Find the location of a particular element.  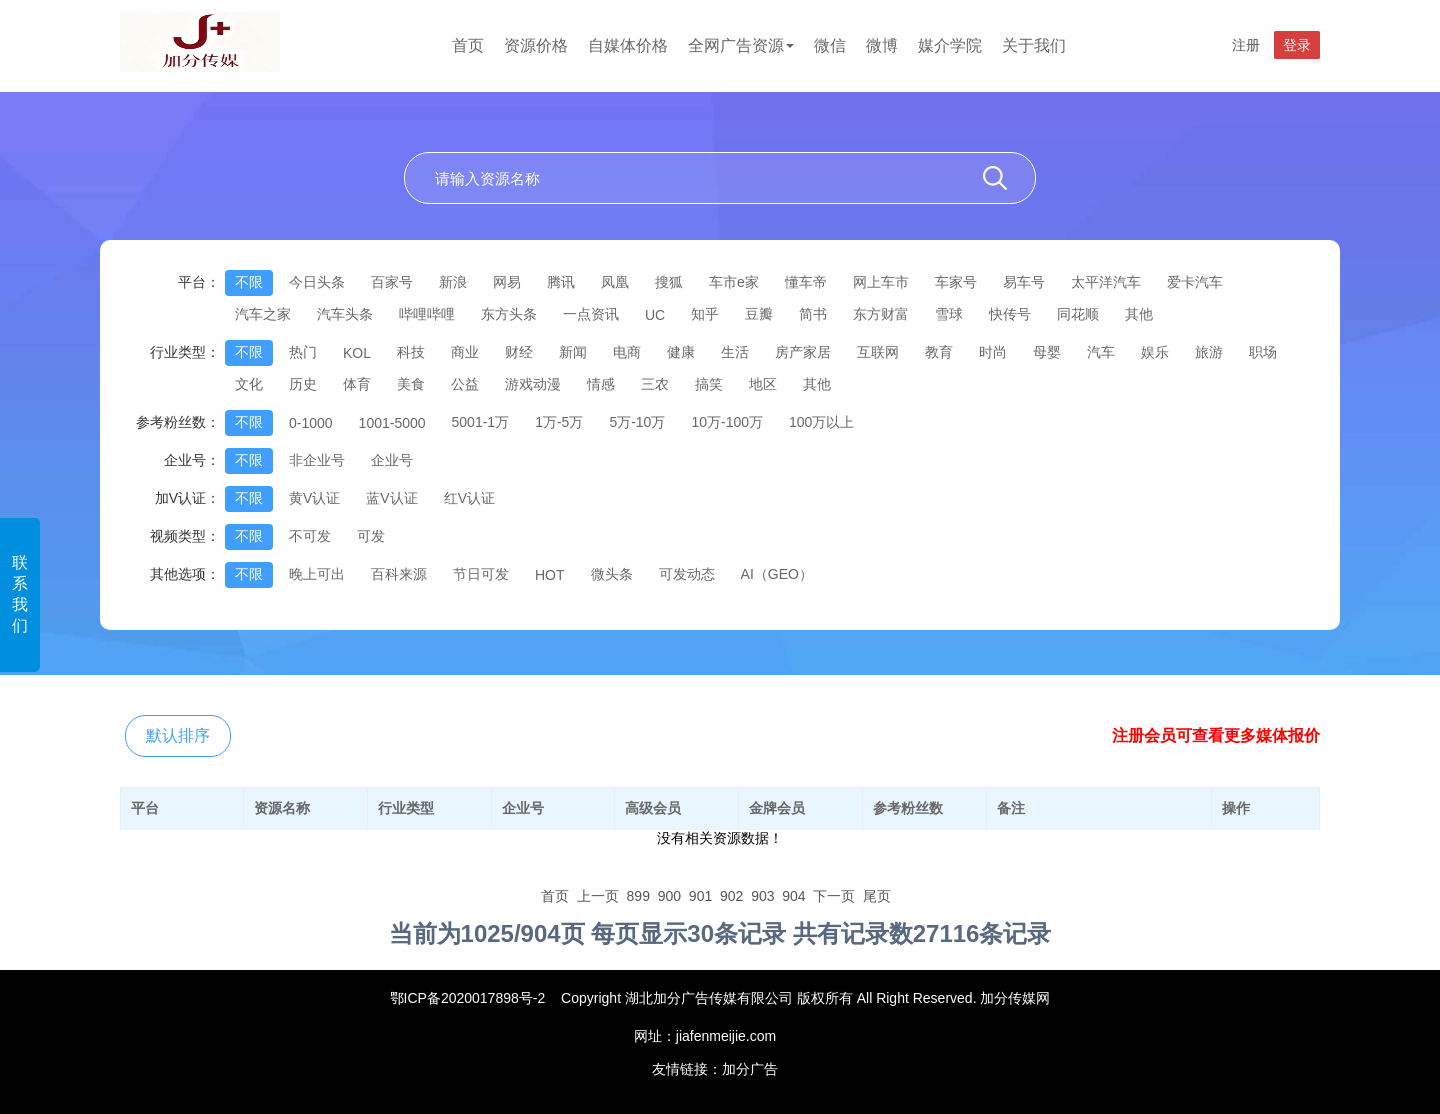

太平洋汽车 is located at coordinates (1106, 282).